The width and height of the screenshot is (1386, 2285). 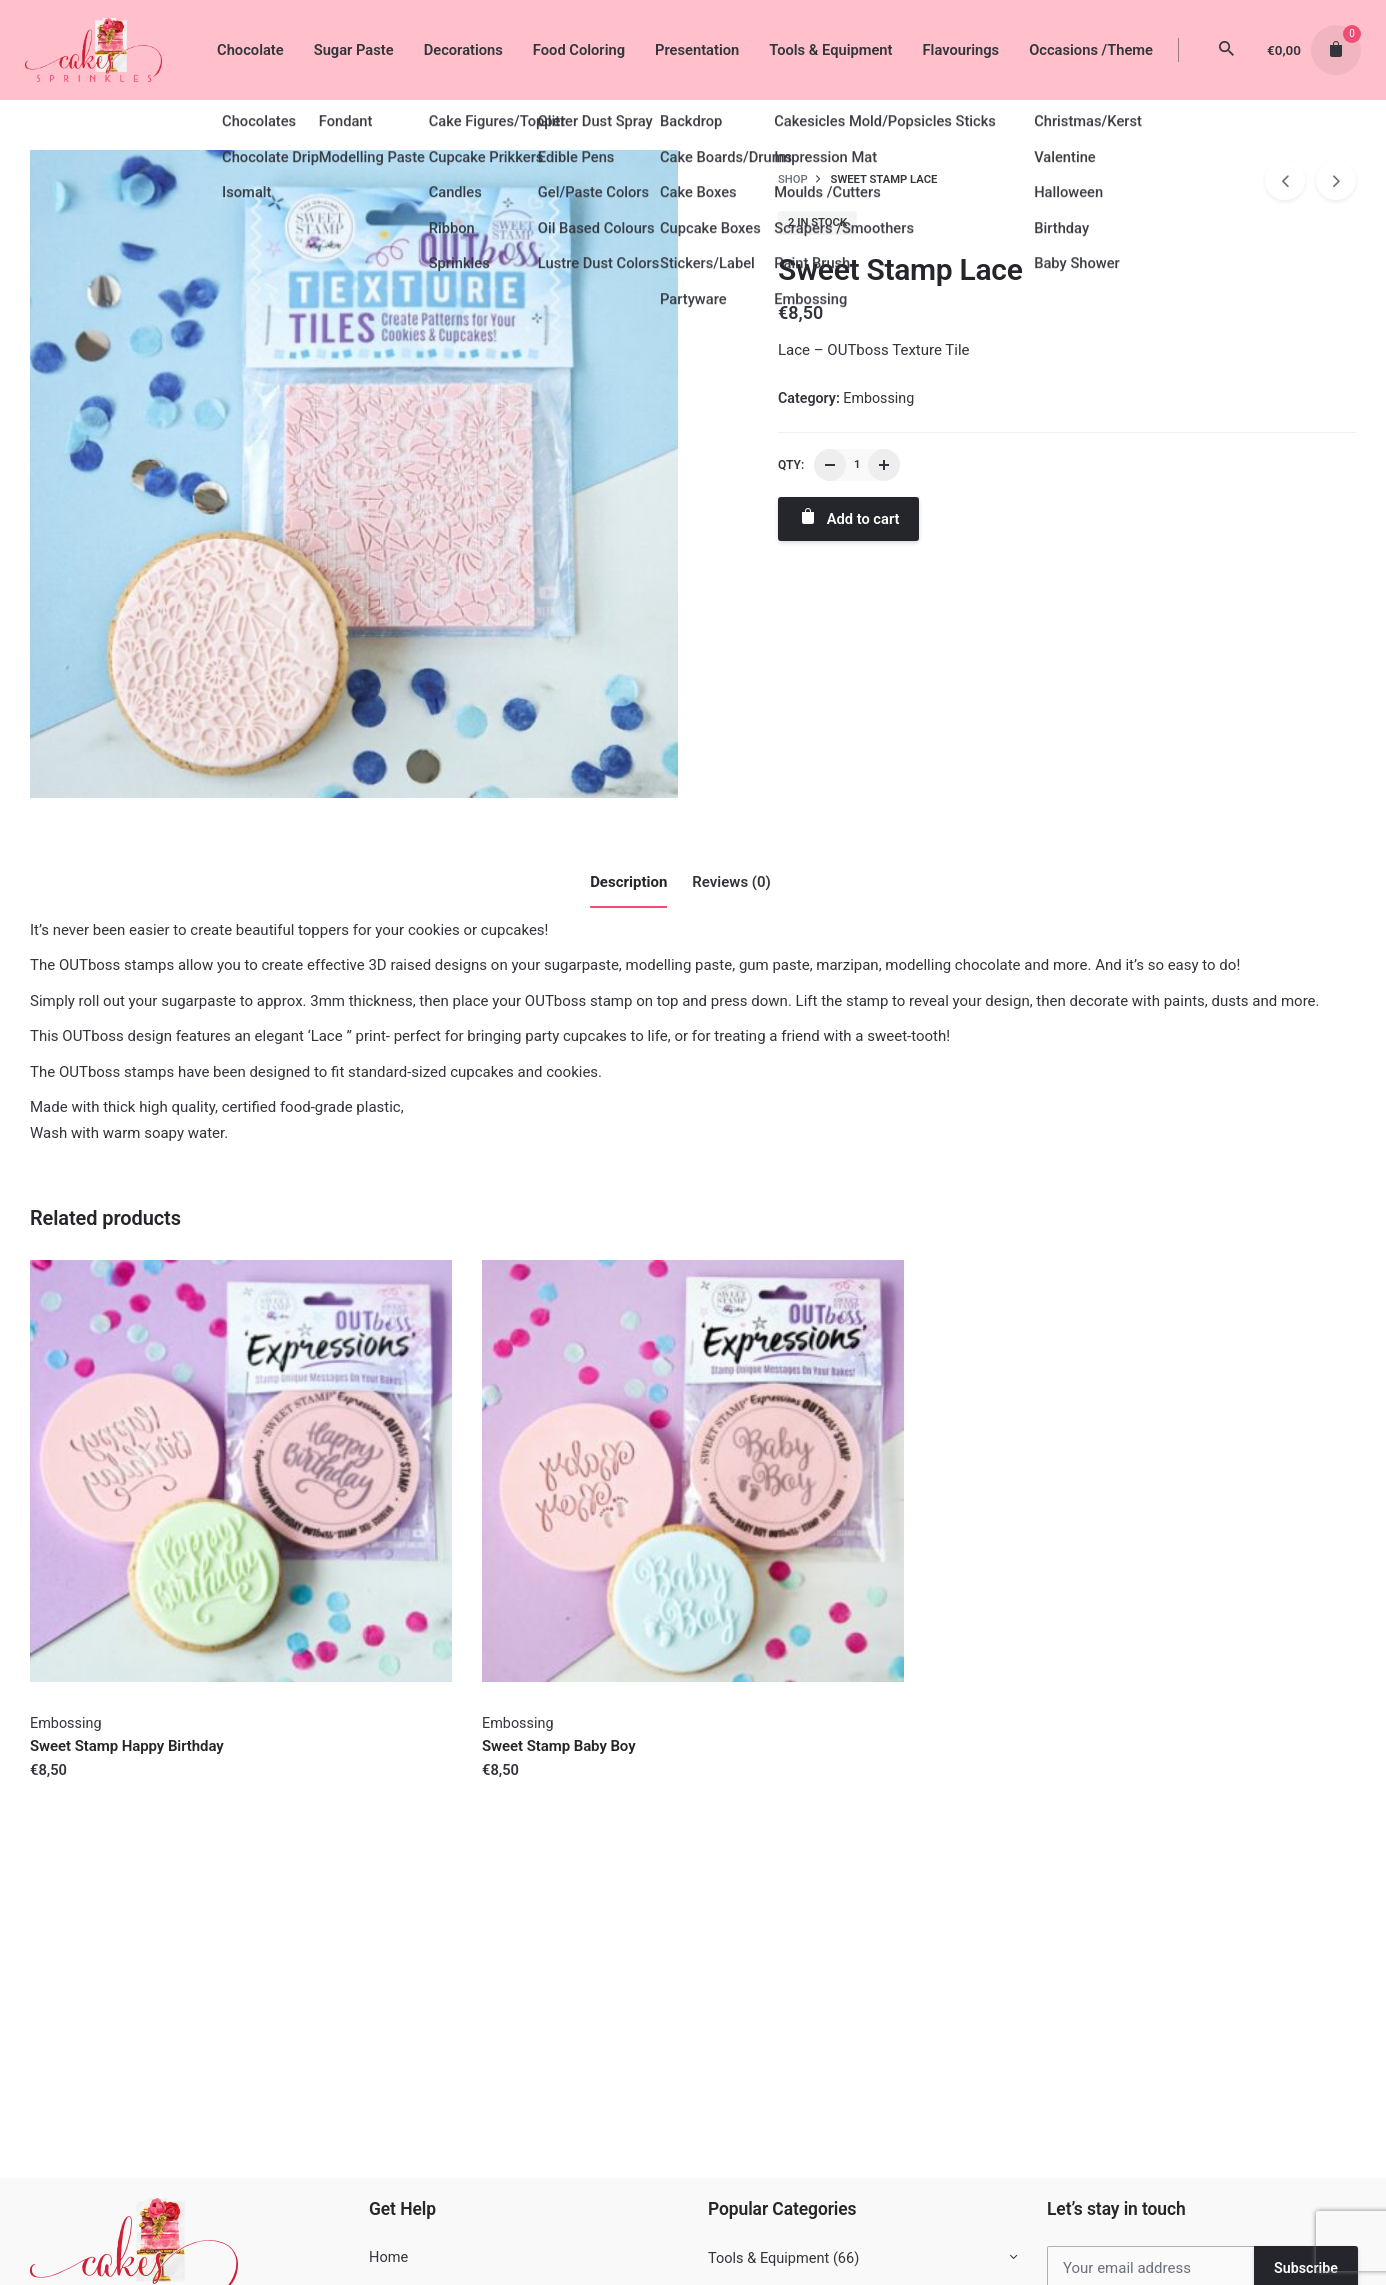 I want to click on Tools & Equipment, so click(x=768, y=2258).